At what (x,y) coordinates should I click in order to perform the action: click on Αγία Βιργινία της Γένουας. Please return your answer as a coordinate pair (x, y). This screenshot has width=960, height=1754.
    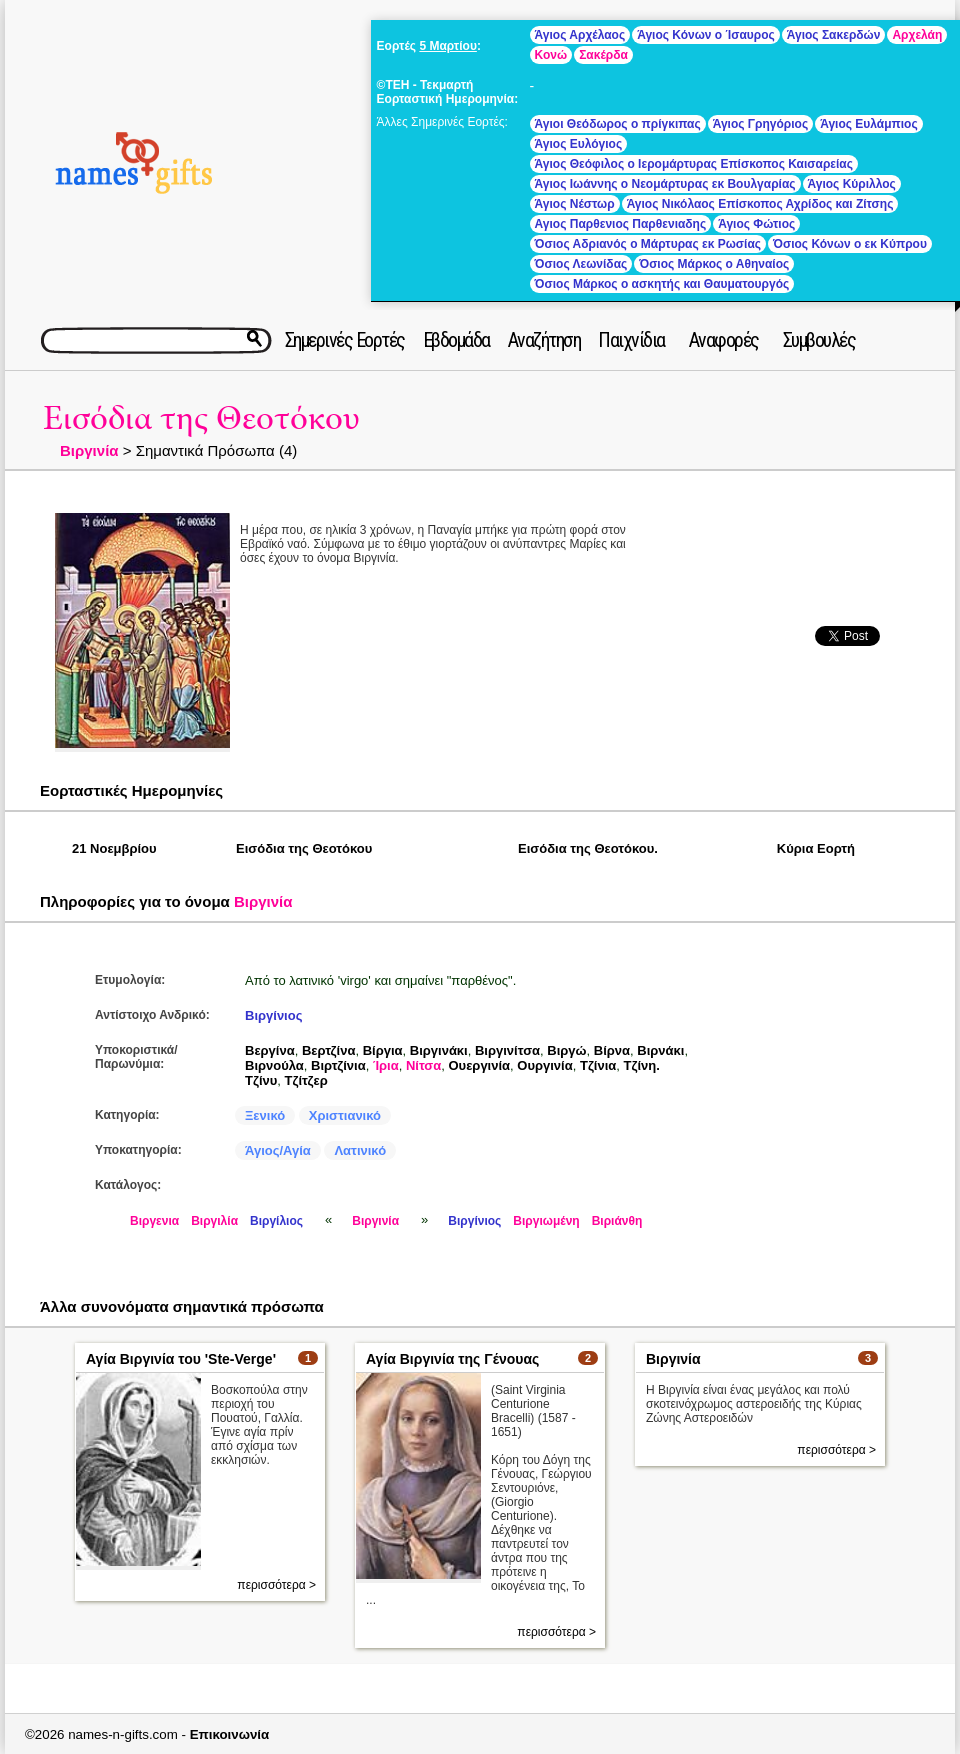
    Looking at the image, I should click on (452, 1359).